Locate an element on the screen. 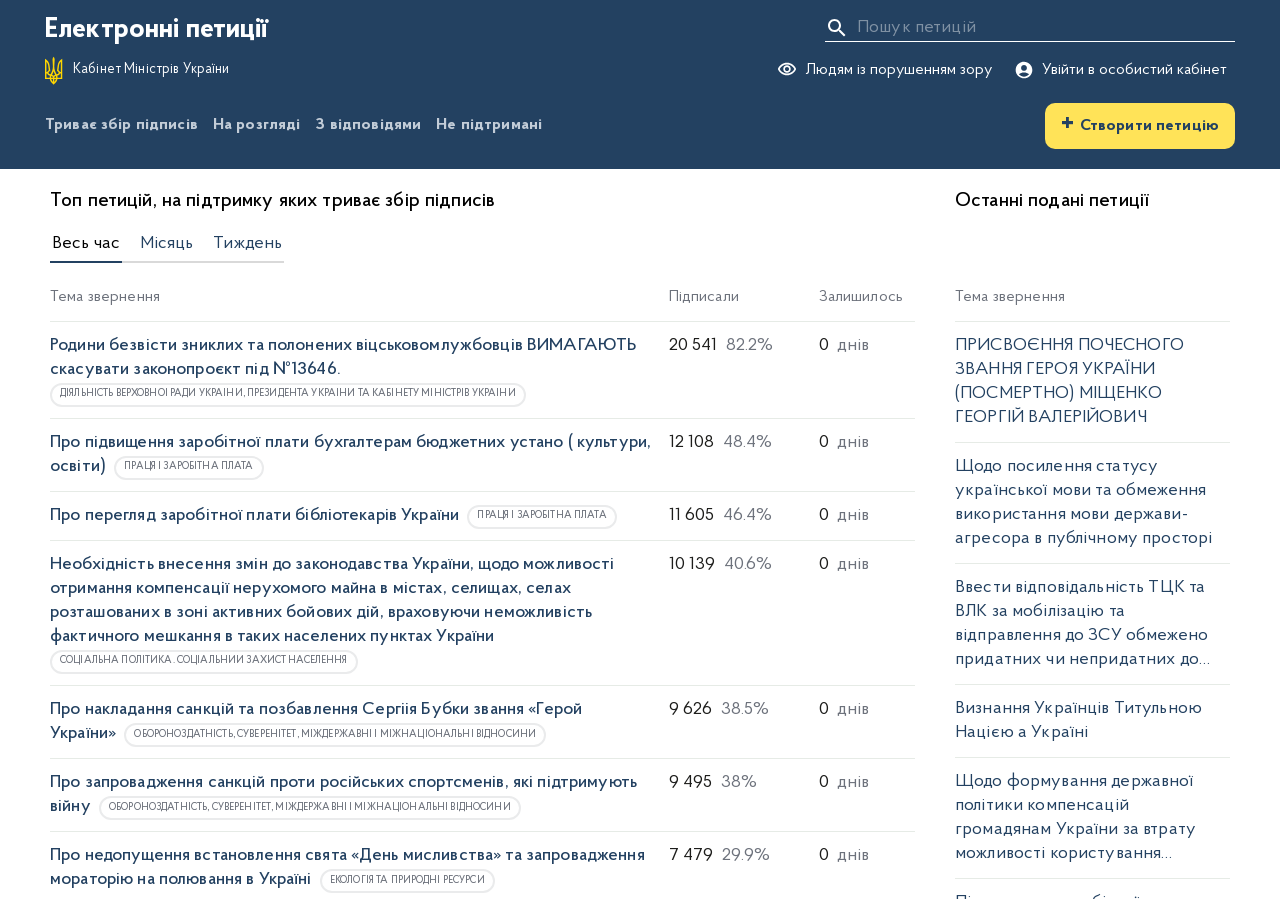 This screenshot has width=1280, height=899. [Пошук] is located at coordinates (837, 28).